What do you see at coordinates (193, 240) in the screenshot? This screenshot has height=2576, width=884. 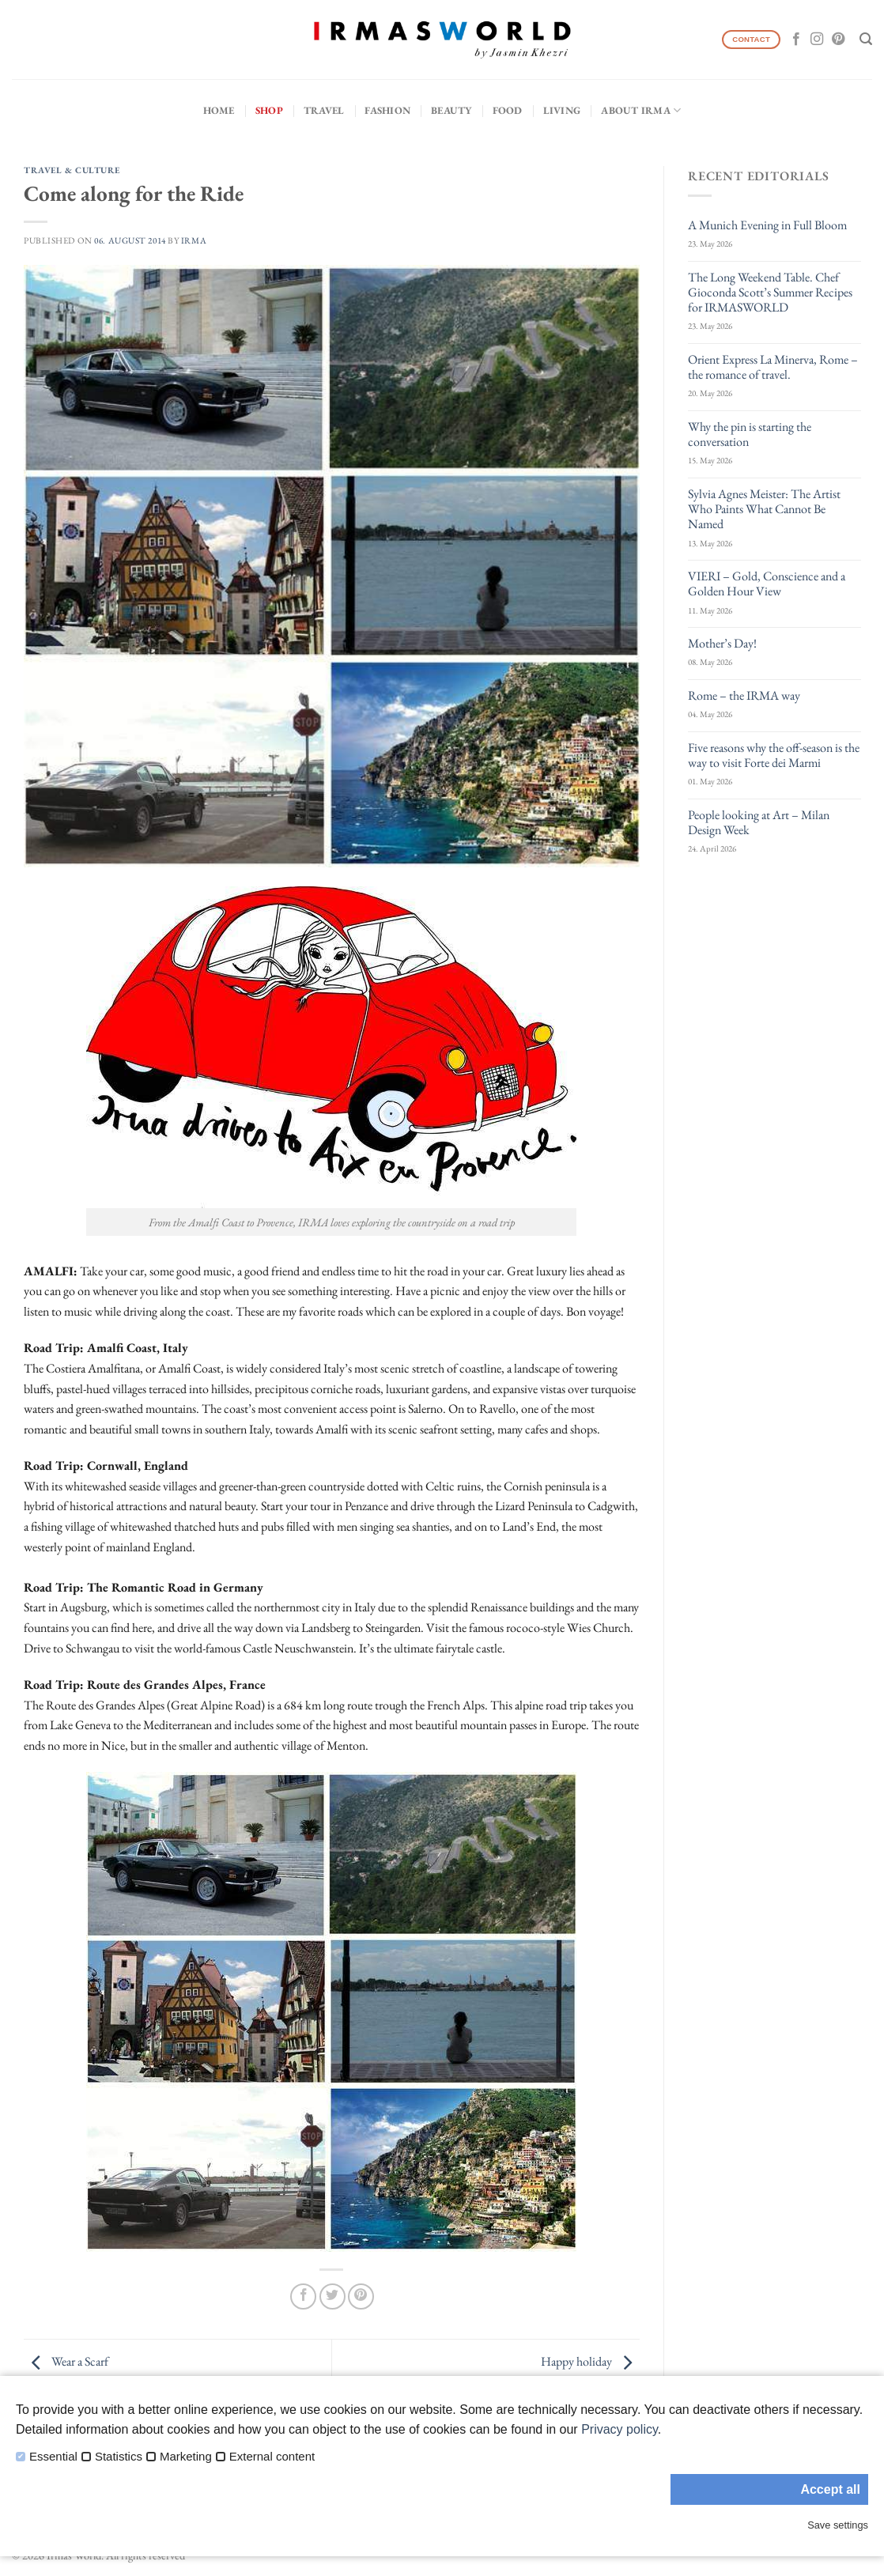 I see `IRMA` at bounding box center [193, 240].